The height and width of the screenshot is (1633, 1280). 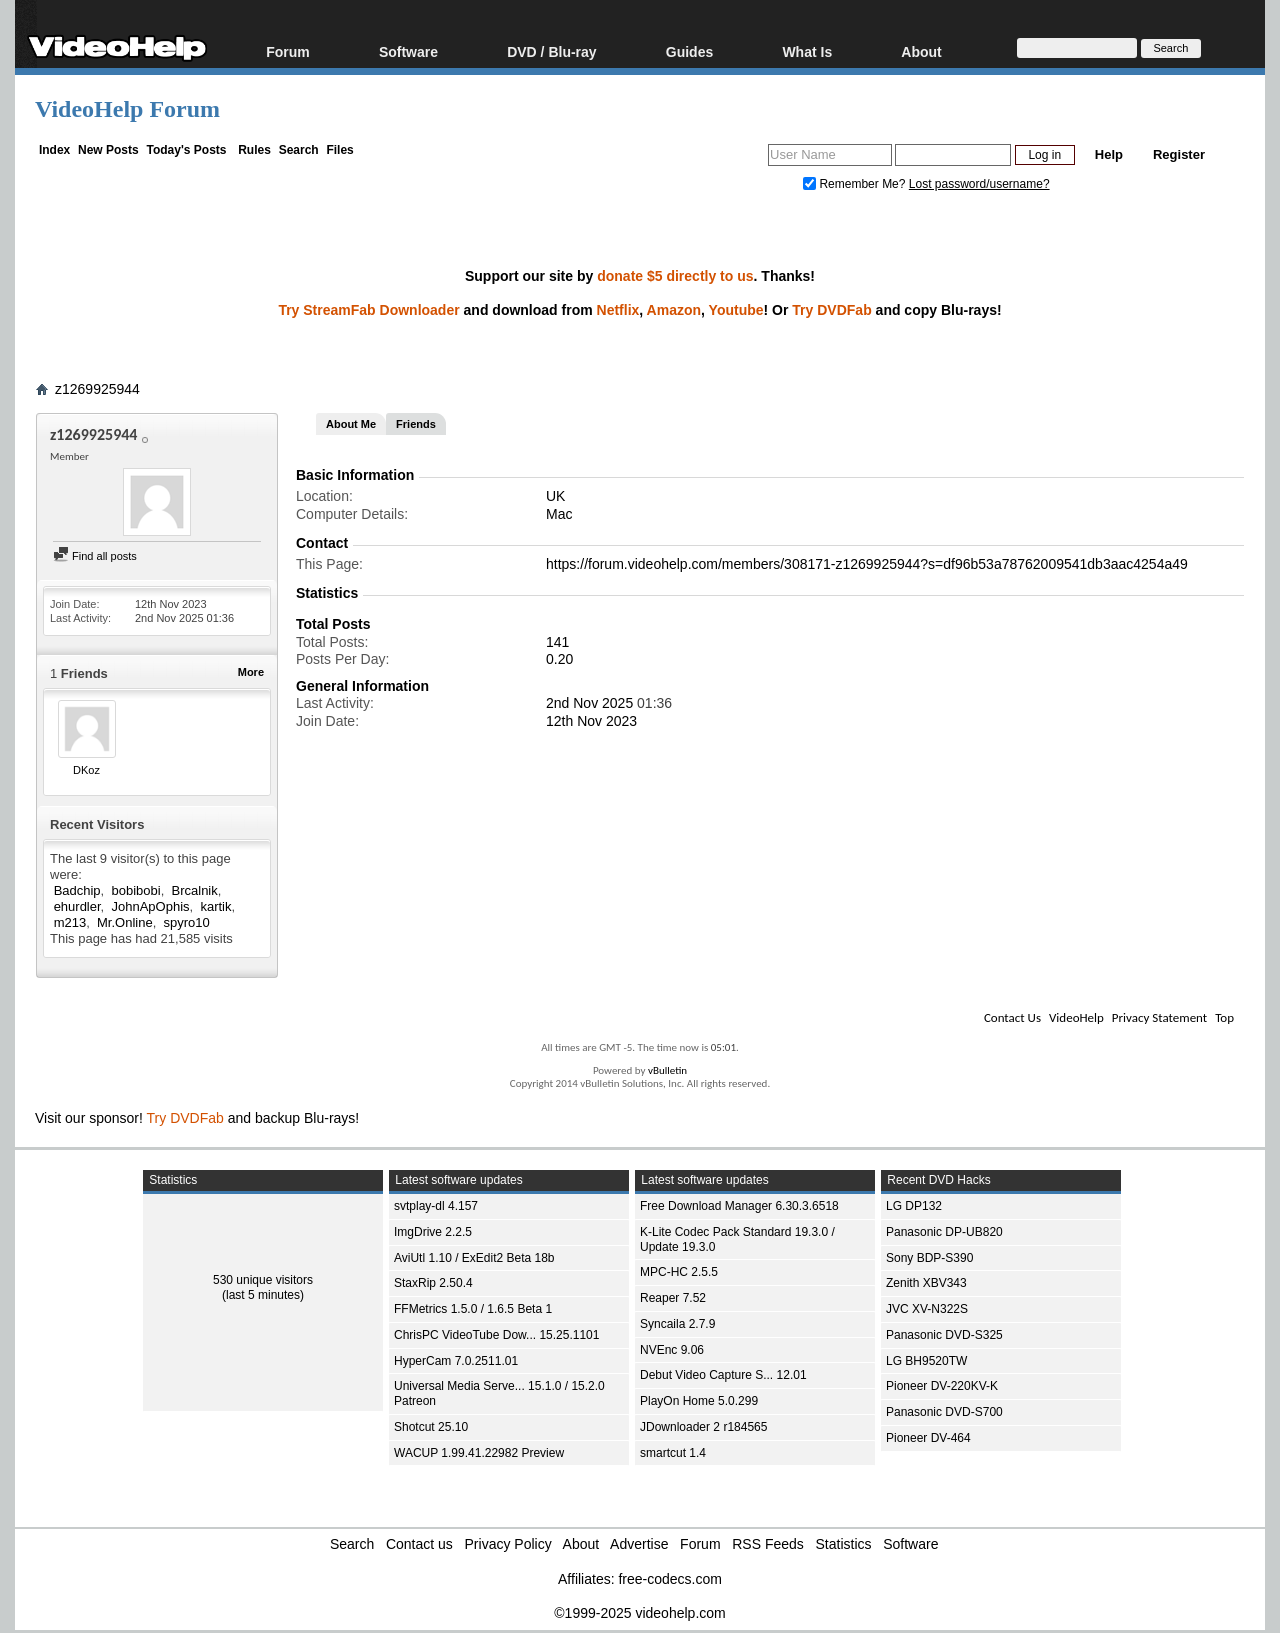 I want to click on Contact Us, so click(x=1012, y=1017).